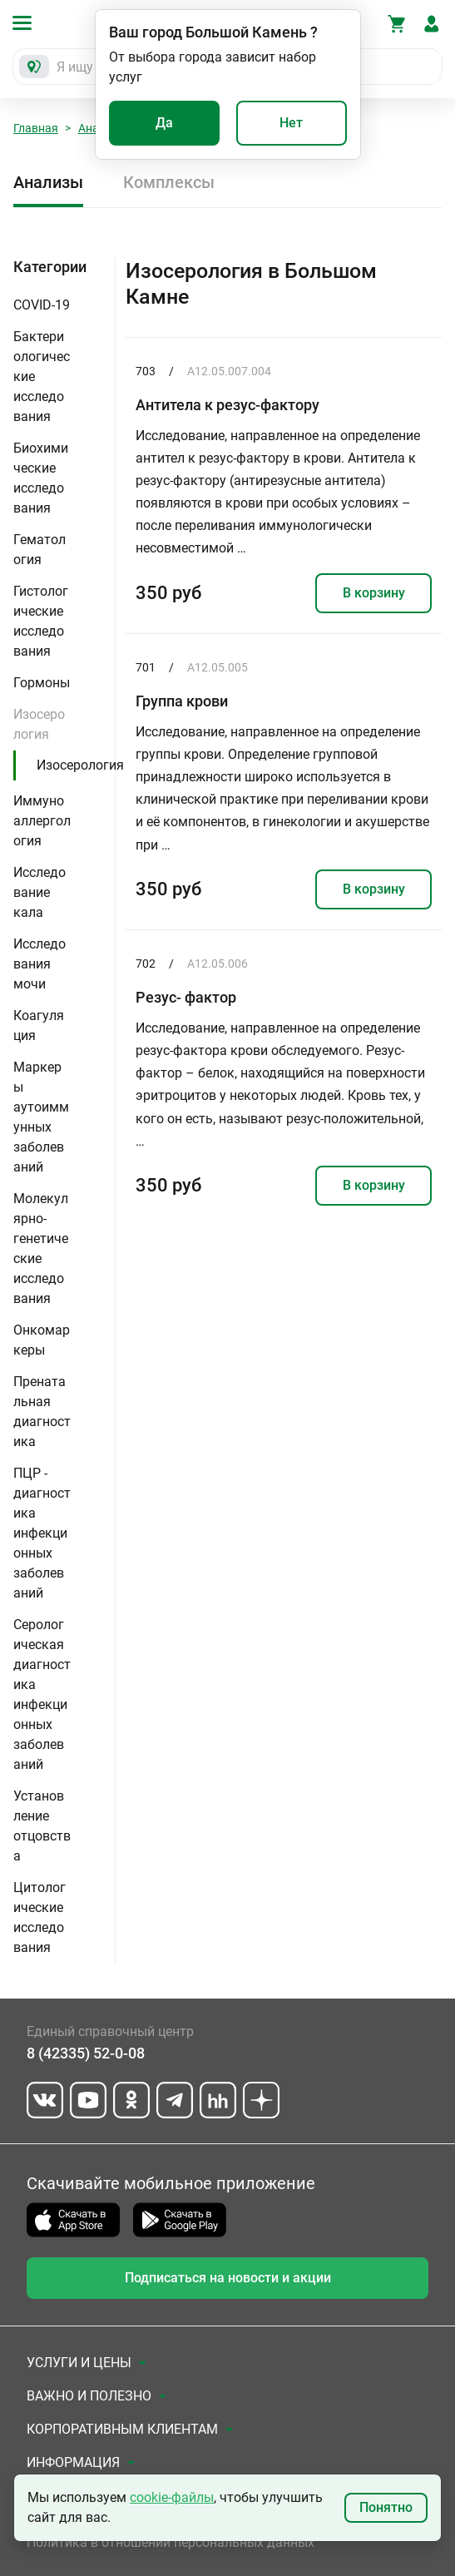 The width and height of the screenshot is (455, 2576). Describe the element at coordinates (41, 305) in the screenshot. I see `COVID-19 [button]` at that location.